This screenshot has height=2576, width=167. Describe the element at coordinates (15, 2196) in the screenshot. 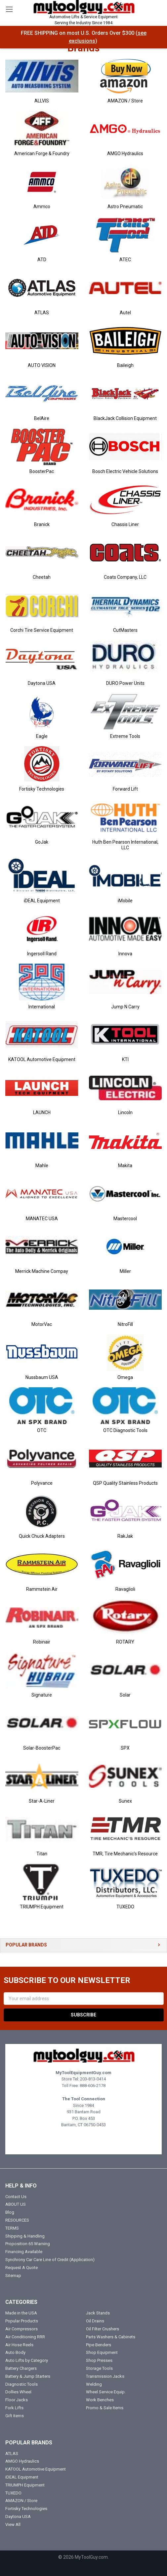

I see `Contact Us` at that location.